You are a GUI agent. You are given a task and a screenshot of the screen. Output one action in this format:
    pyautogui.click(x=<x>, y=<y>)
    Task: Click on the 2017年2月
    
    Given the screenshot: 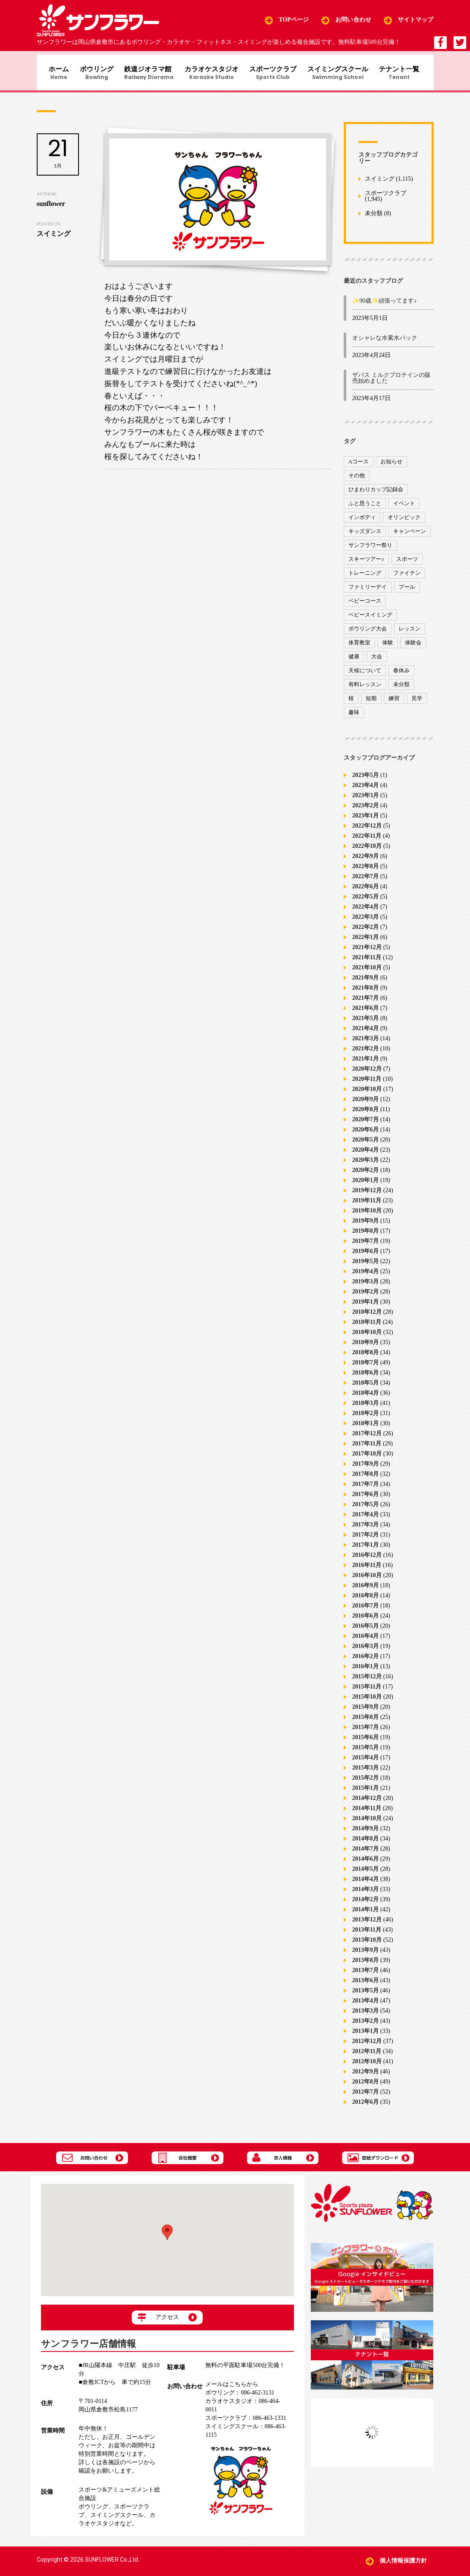 What is the action you would take?
    pyautogui.click(x=365, y=1539)
    